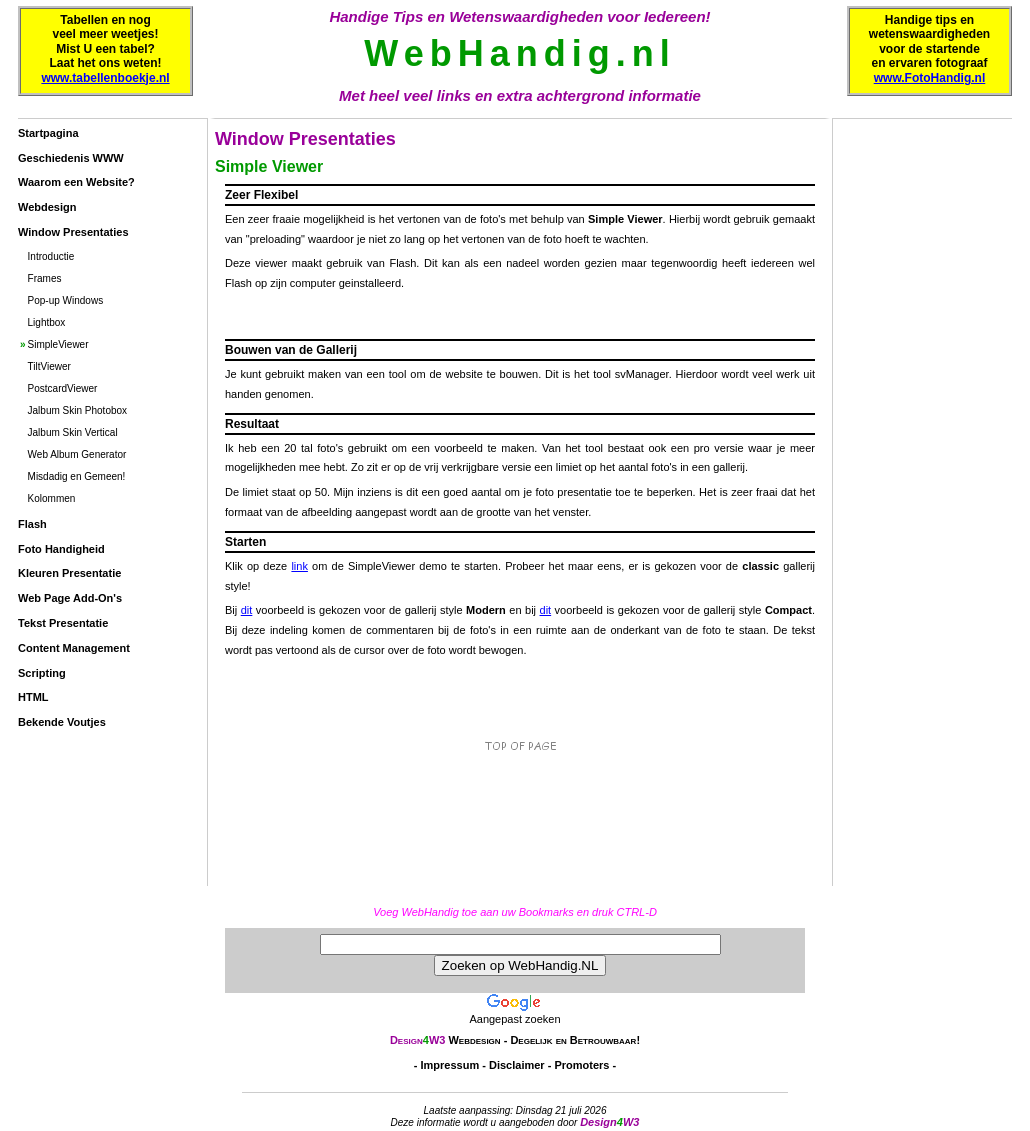  I want to click on Content Management, so click(74, 648).